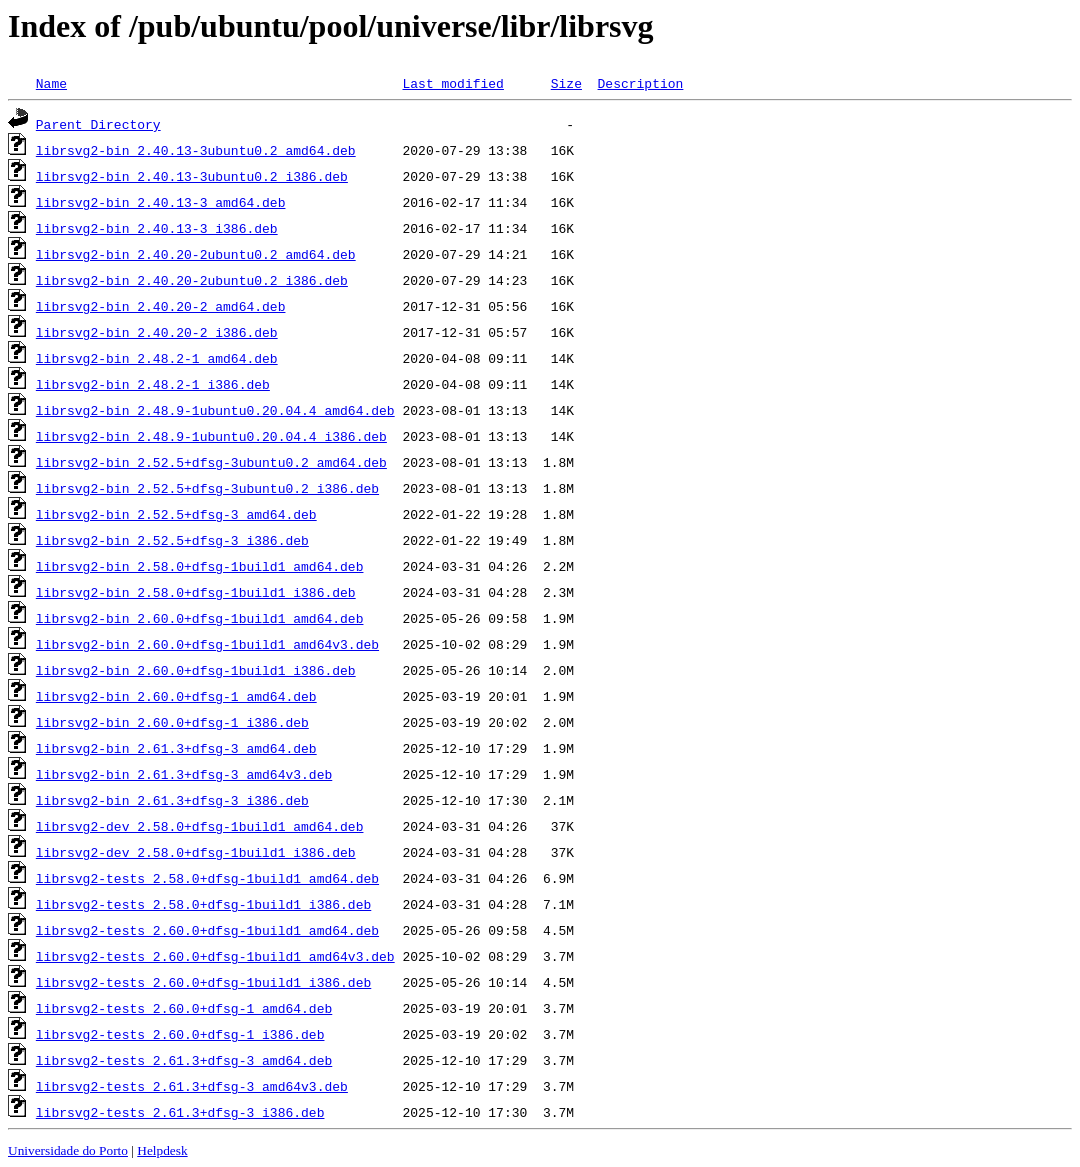  Describe the element at coordinates (153, 384) in the screenshot. I see `librsvg2-bin_2.48.2-1_i386.deb` at that location.